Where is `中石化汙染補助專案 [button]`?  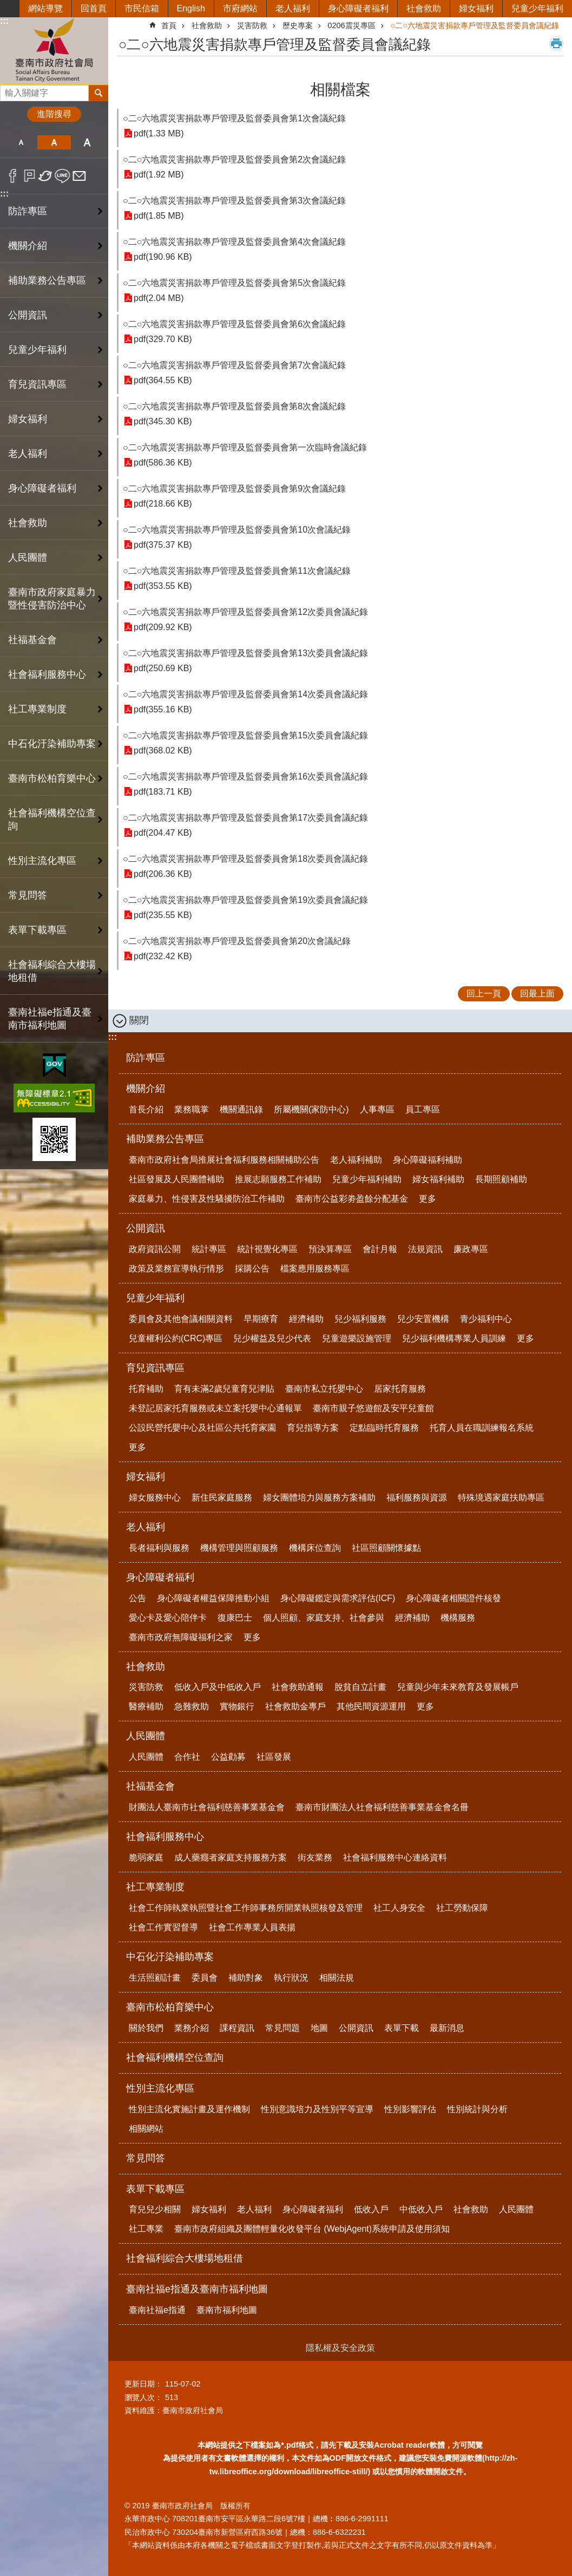
中石化汙染補助專案 [button] is located at coordinates (52, 743).